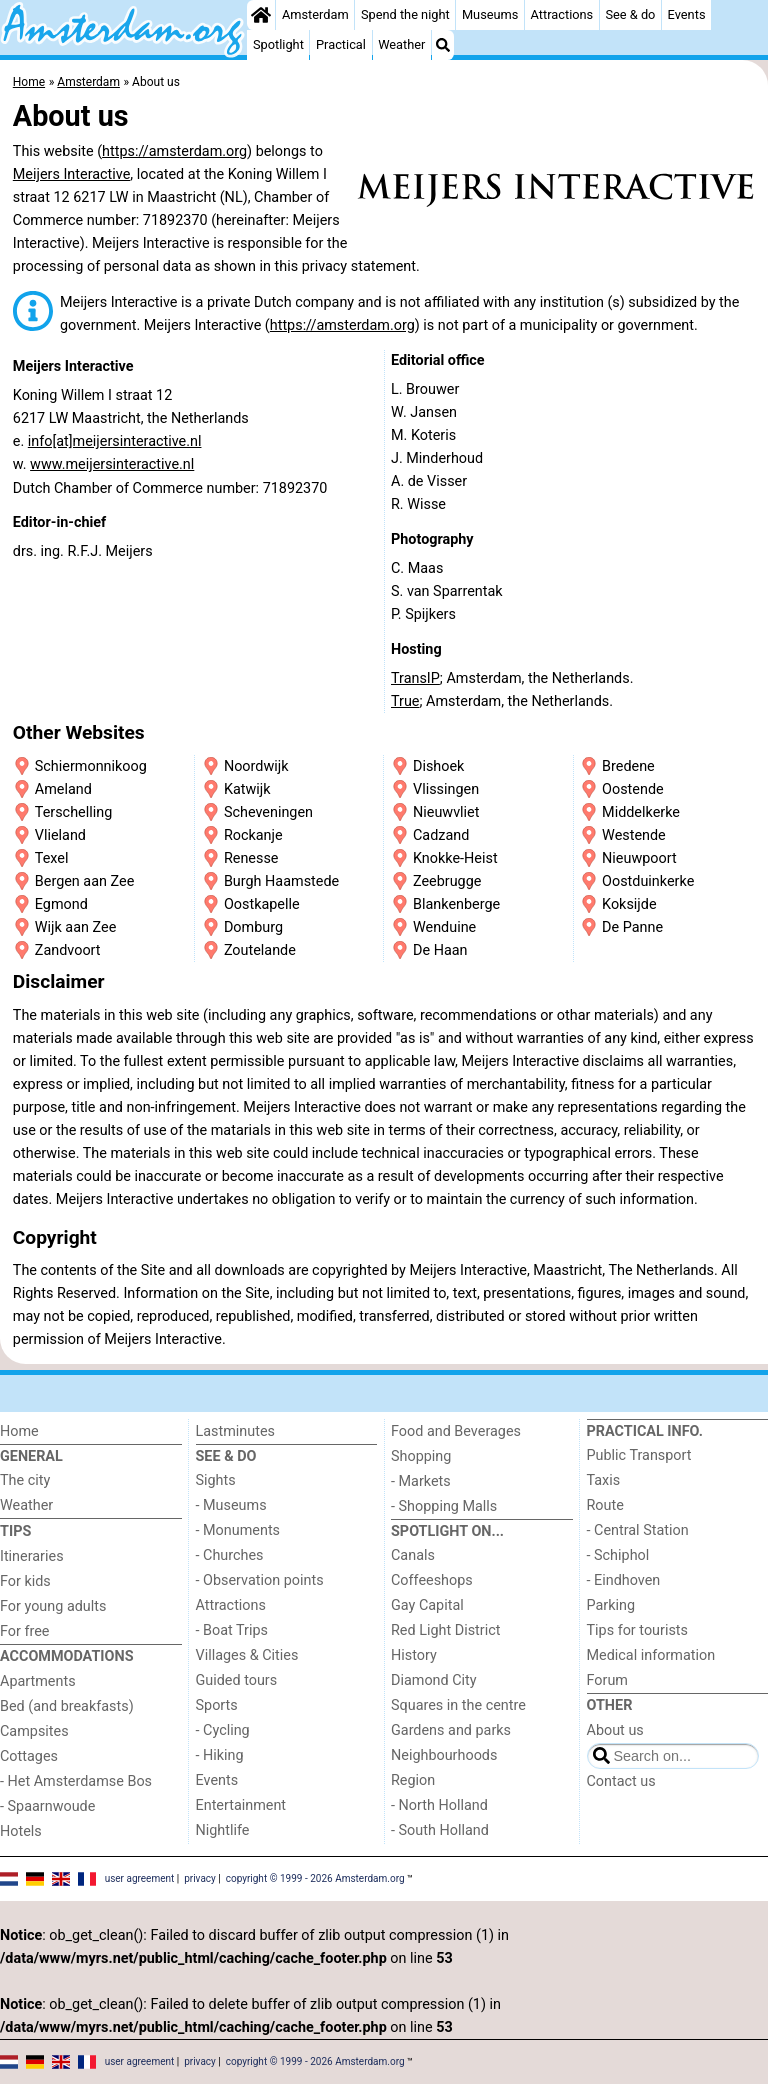 Image resolution: width=768 pixels, height=2084 pixels. What do you see at coordinates (445, 1630) in the screenshot?
I see `Red Light District` at bounding box center [445, 1630].